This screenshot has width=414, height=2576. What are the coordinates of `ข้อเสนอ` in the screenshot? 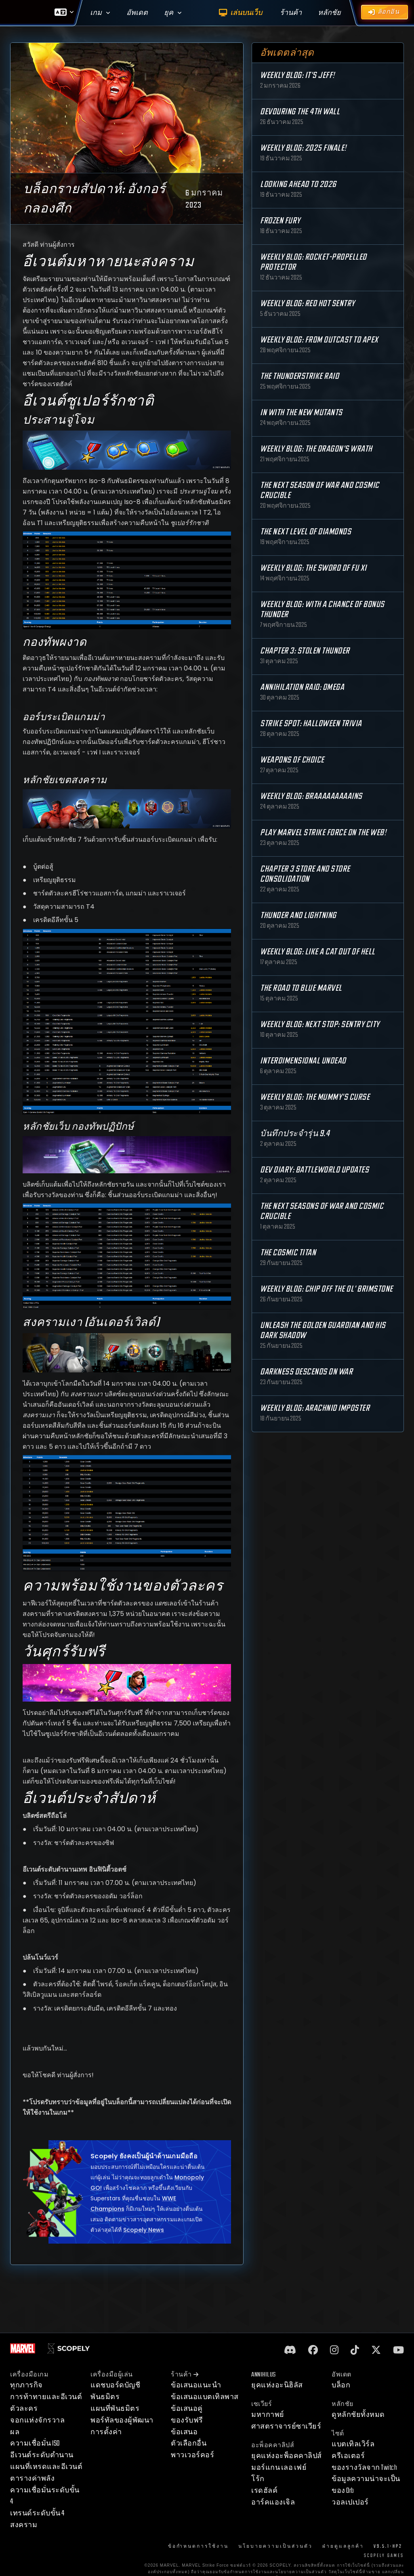 It's located at (184, 2432).